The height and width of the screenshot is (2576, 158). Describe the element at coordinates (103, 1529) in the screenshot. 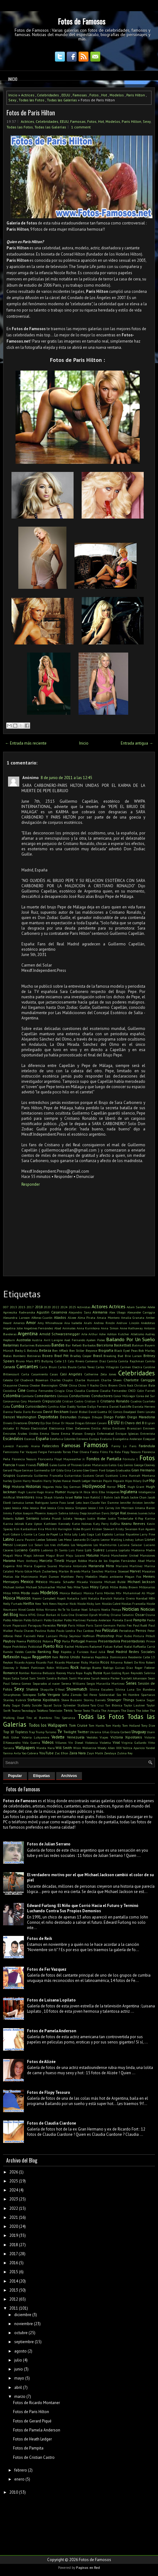

I see `Kristen Stewart` at that location.